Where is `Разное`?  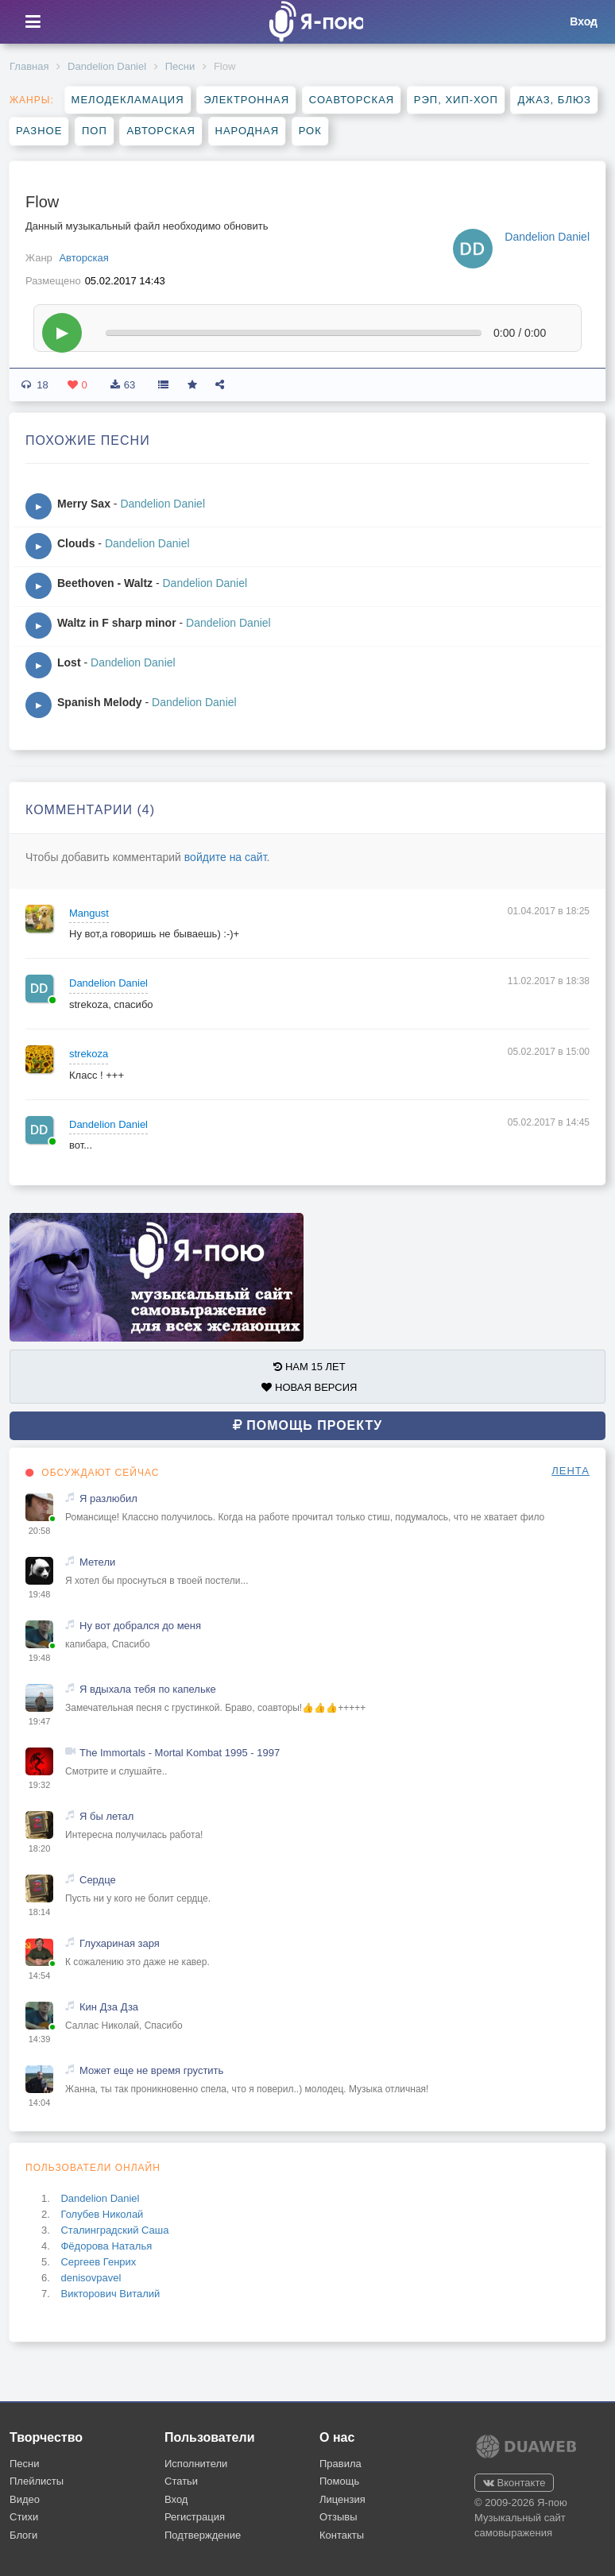
Разное is located at coordinates (39, 131).